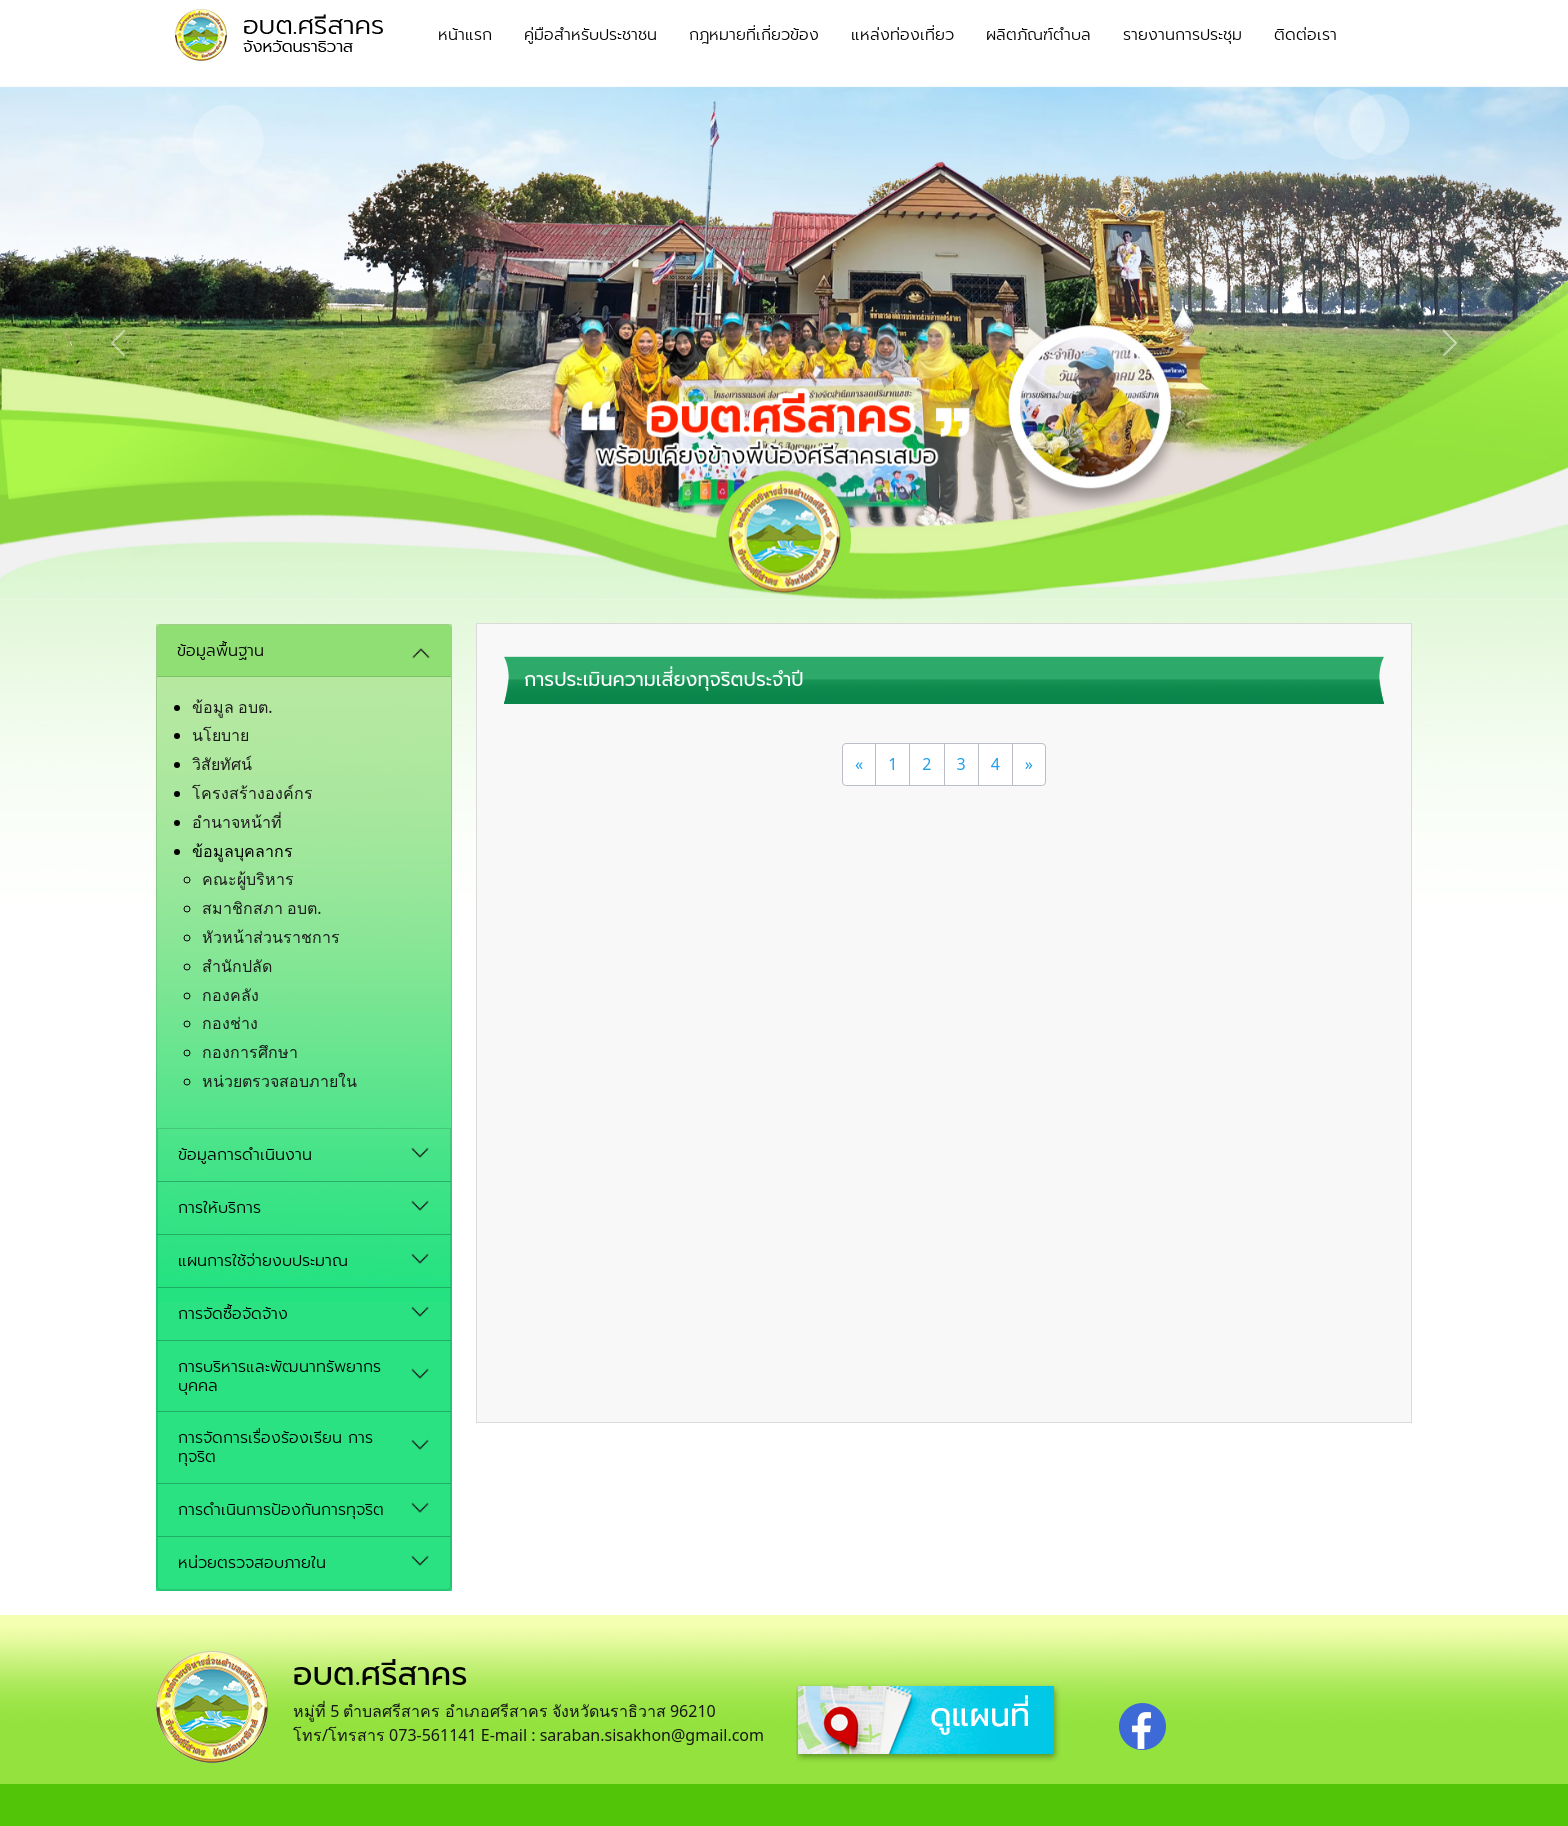 This screenshot has height=1826, width=1568. What do you see at coordinates (250, 1052) in the screenshot?
I see `กองการศึกษา` at bounding box center [250, 1052].